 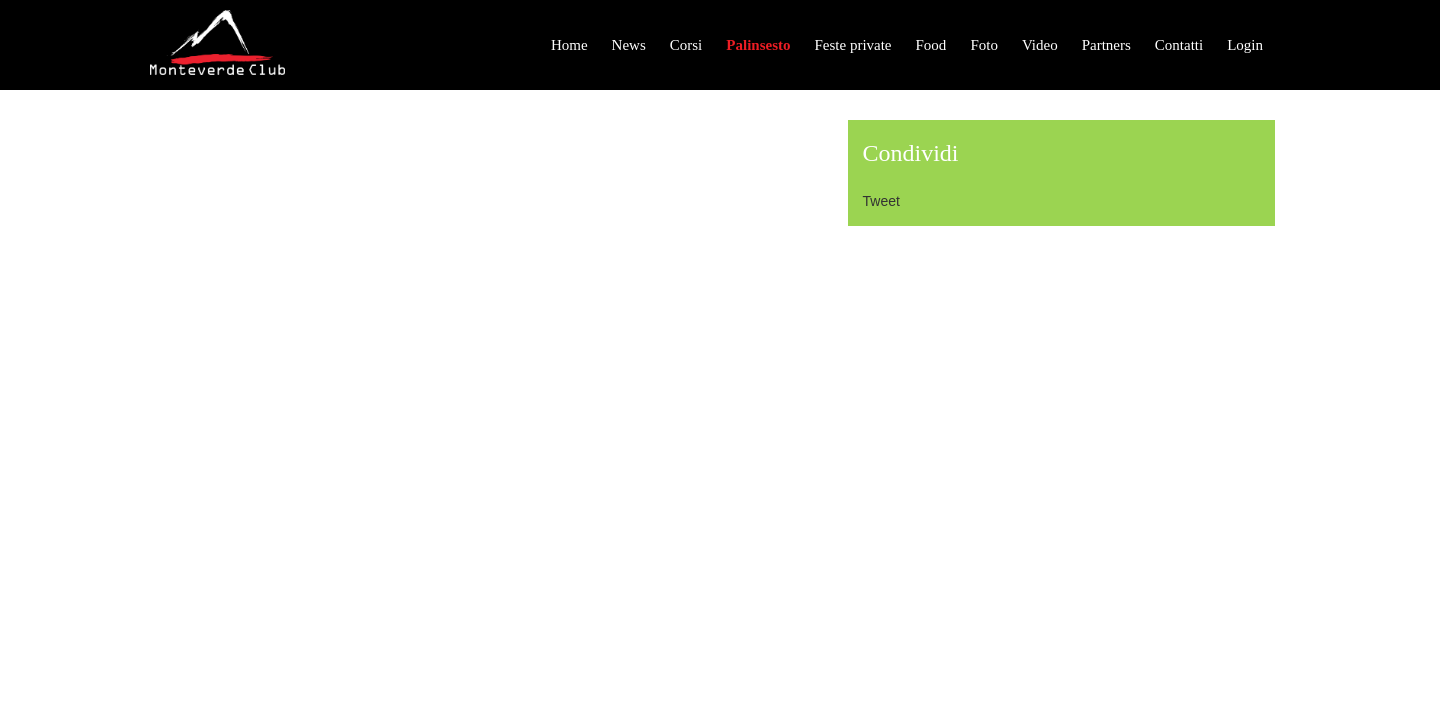 What do you see at coordinates (1106, 45) in the screenshot?
I see `Partners` at bounding box center [1106, 45].